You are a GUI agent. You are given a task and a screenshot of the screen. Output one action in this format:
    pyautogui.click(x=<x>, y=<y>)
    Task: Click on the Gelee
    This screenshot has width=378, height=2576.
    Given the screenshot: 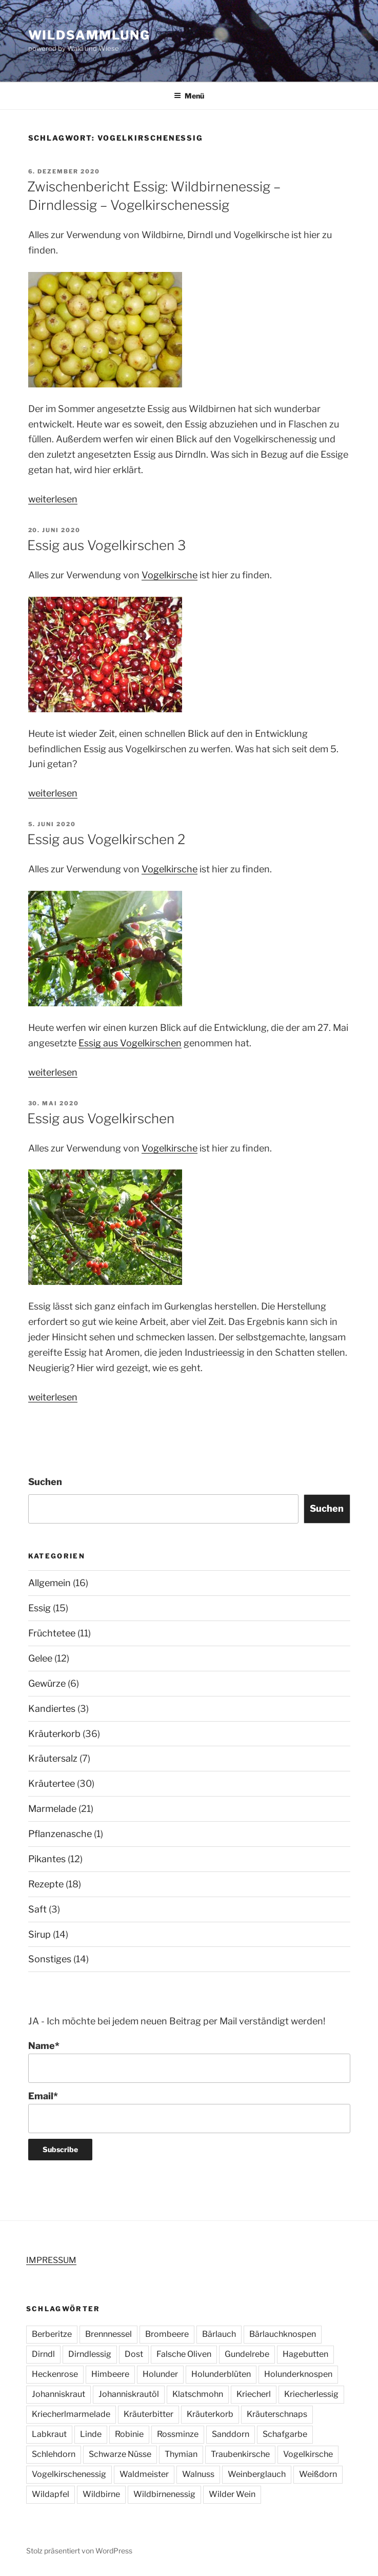 What is the action you would take?
    pyautogui.click(x=40, y=1658)
    